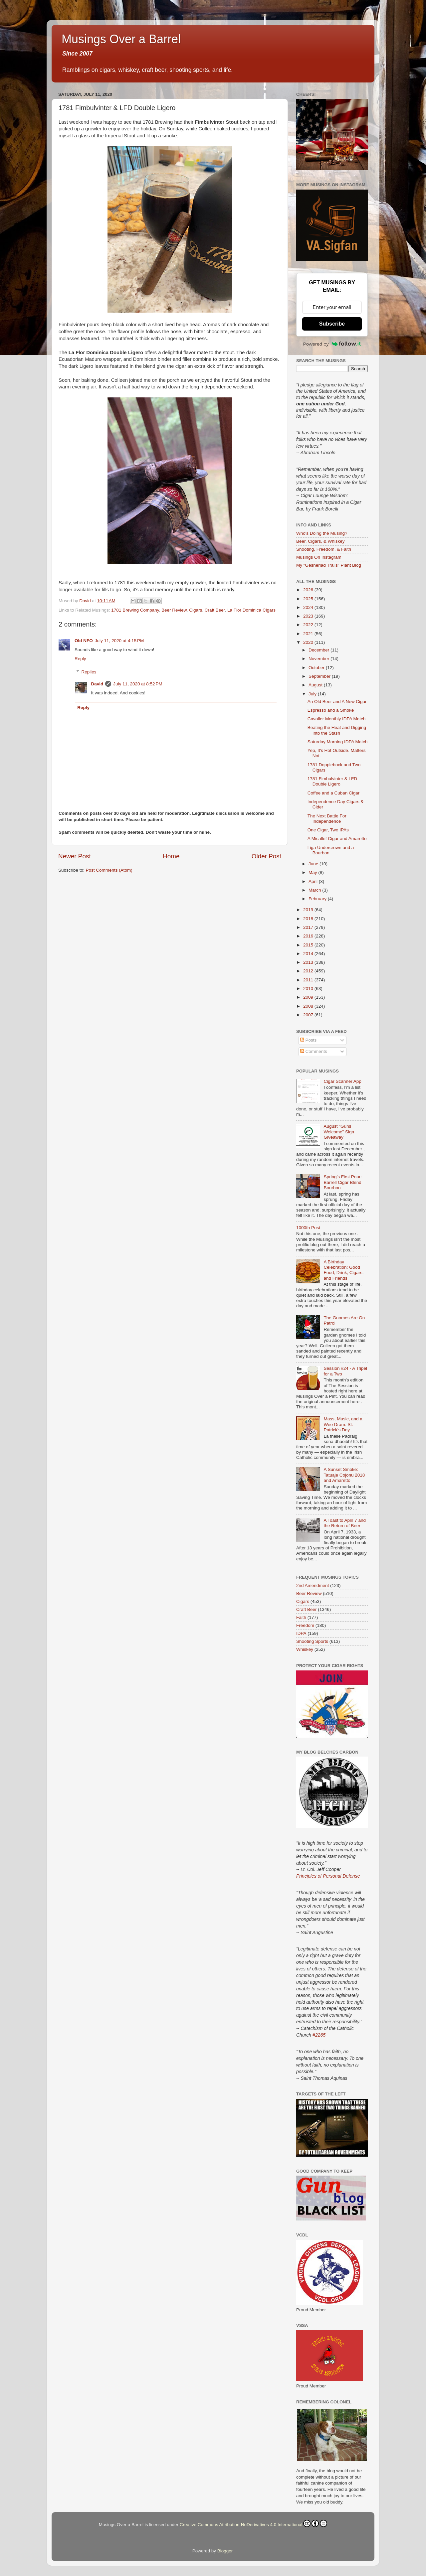 Image resolution: width=426 pixels, height=2576 pixels. Describe the element at coordinates (309, 935) in the screenshot. I see `2016` at that location.